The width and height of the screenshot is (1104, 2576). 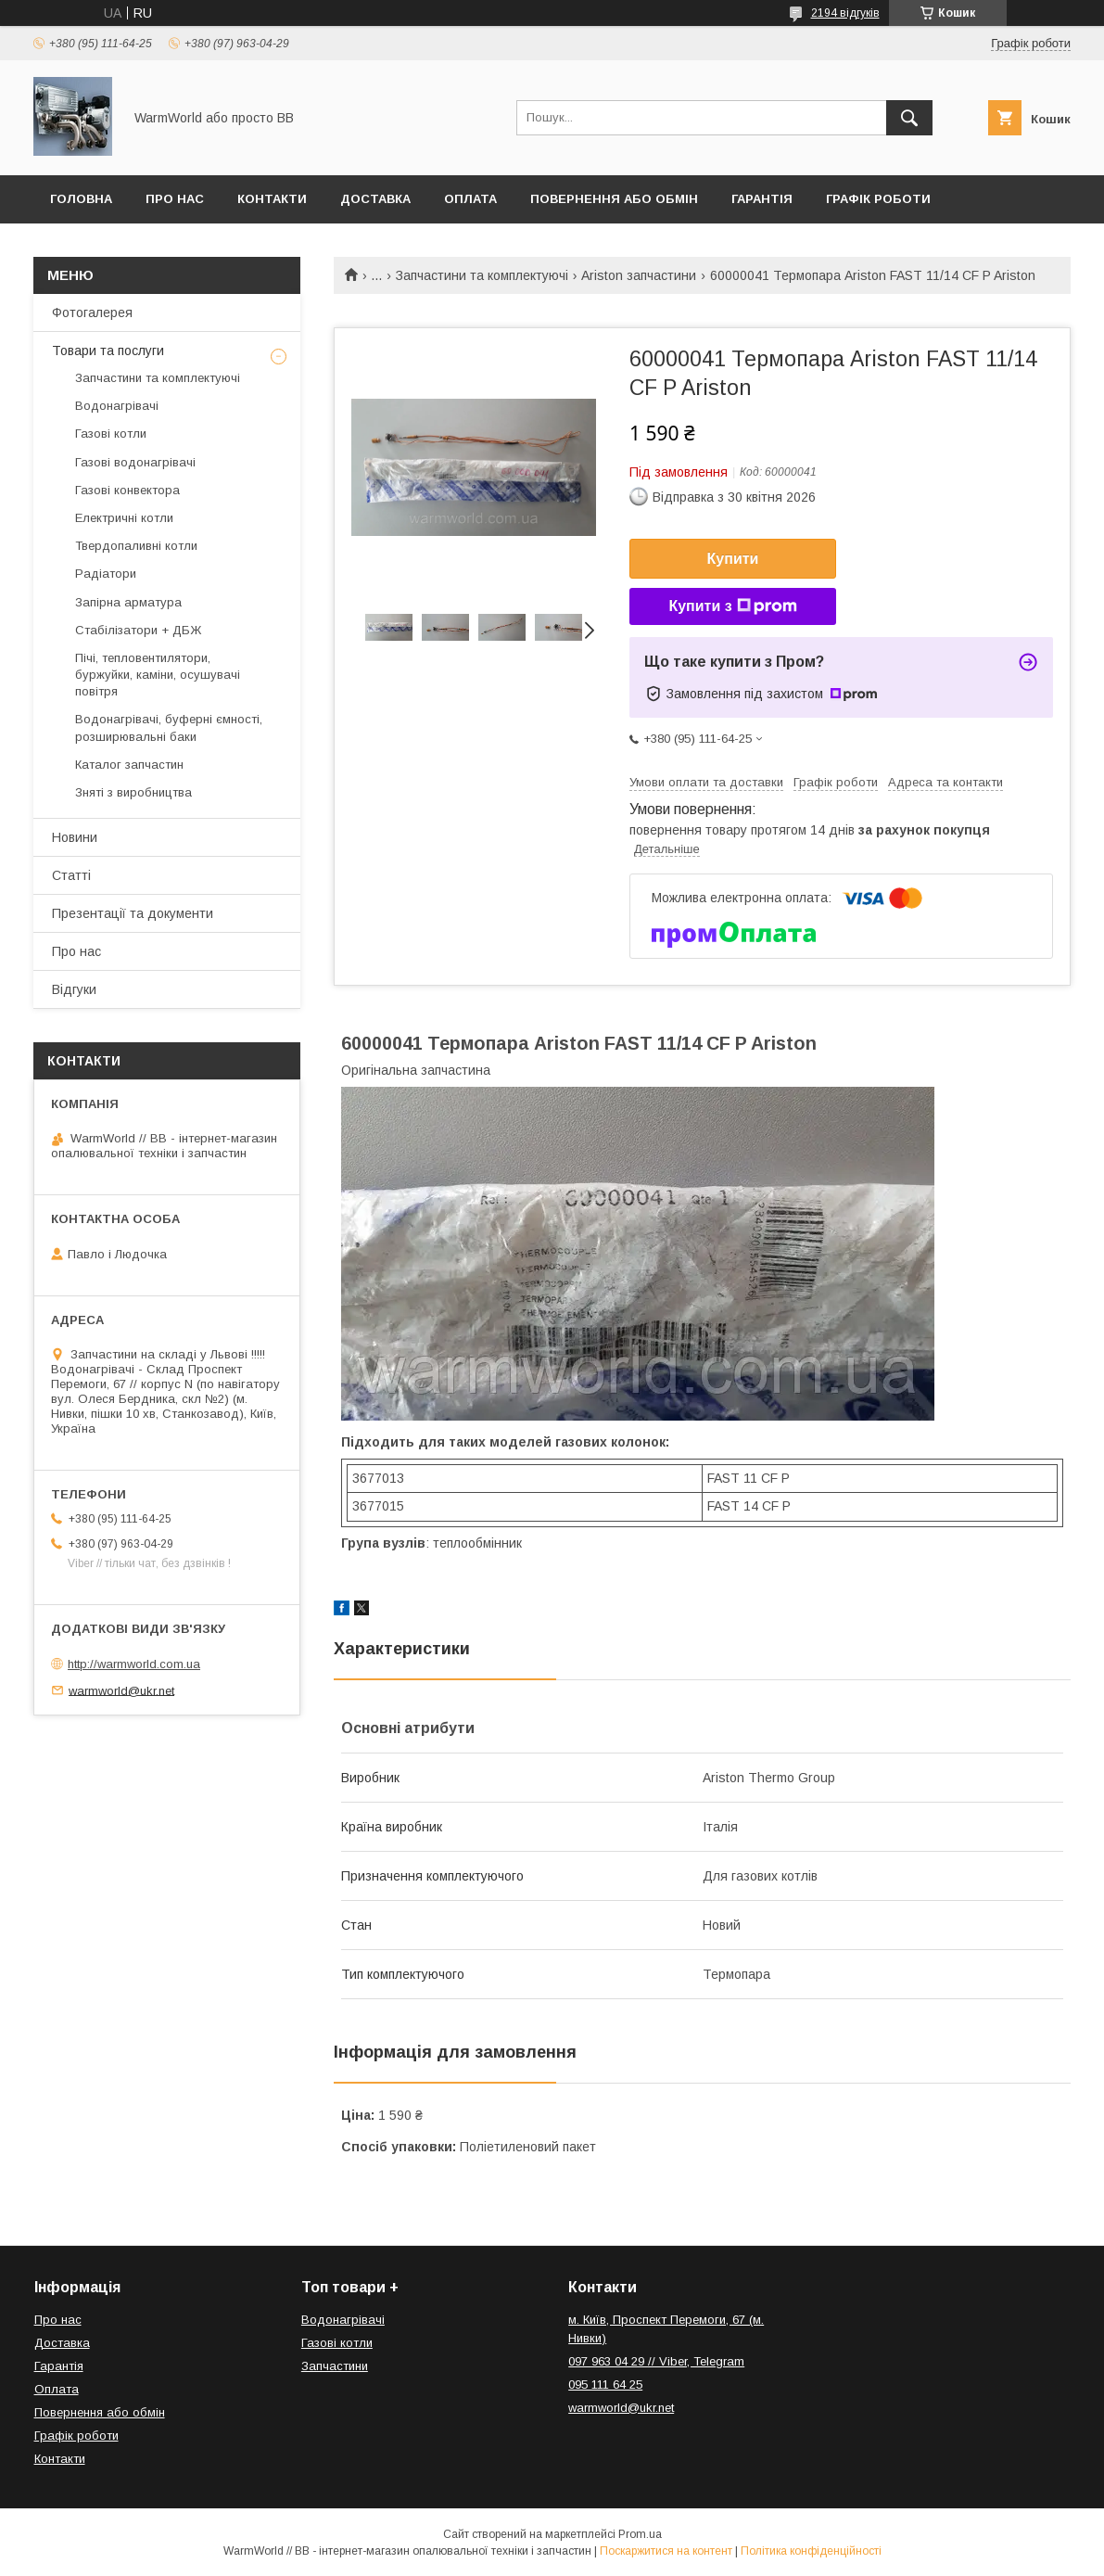 I want to click on Твердопаливні котли, so click(x=136, y=546).